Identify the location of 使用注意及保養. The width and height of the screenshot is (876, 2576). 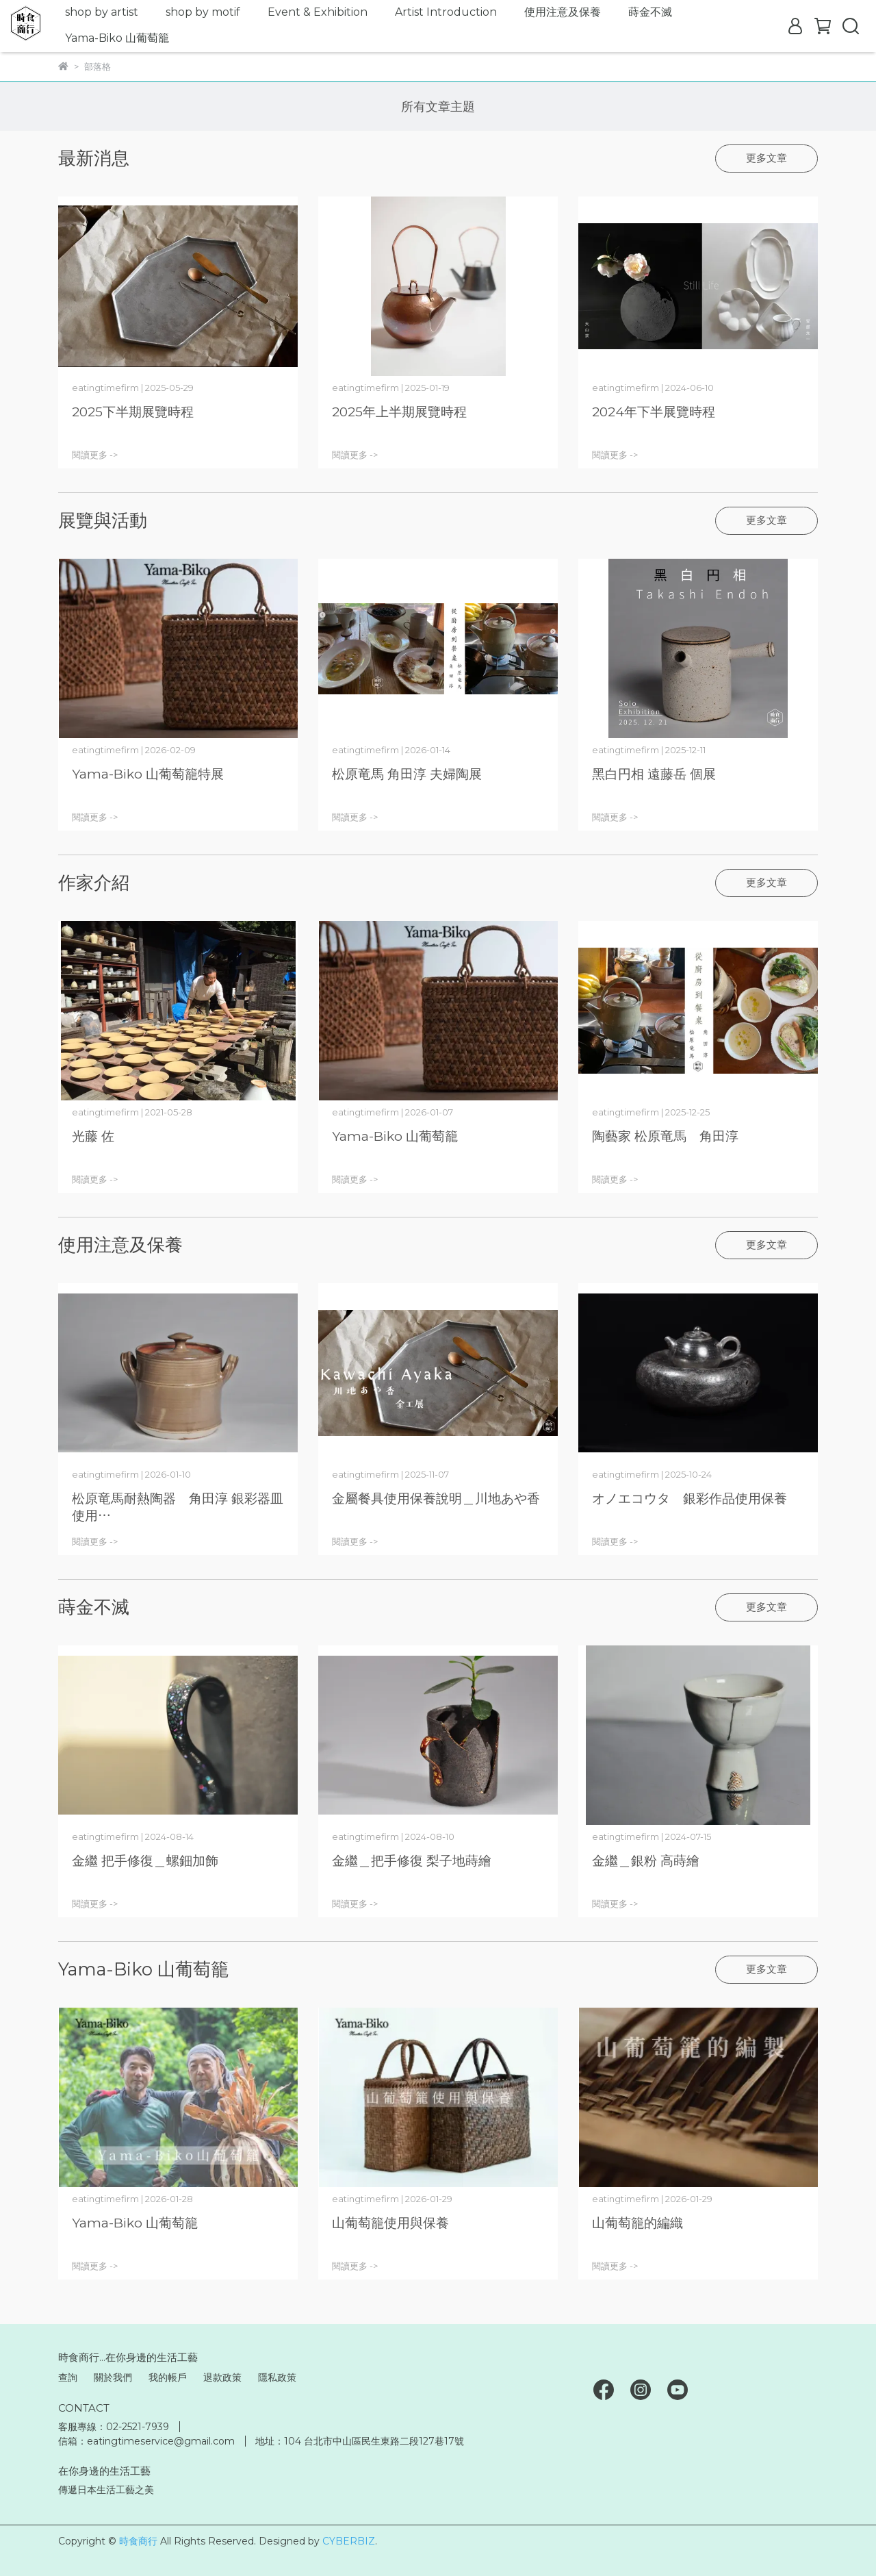
(562, 11).